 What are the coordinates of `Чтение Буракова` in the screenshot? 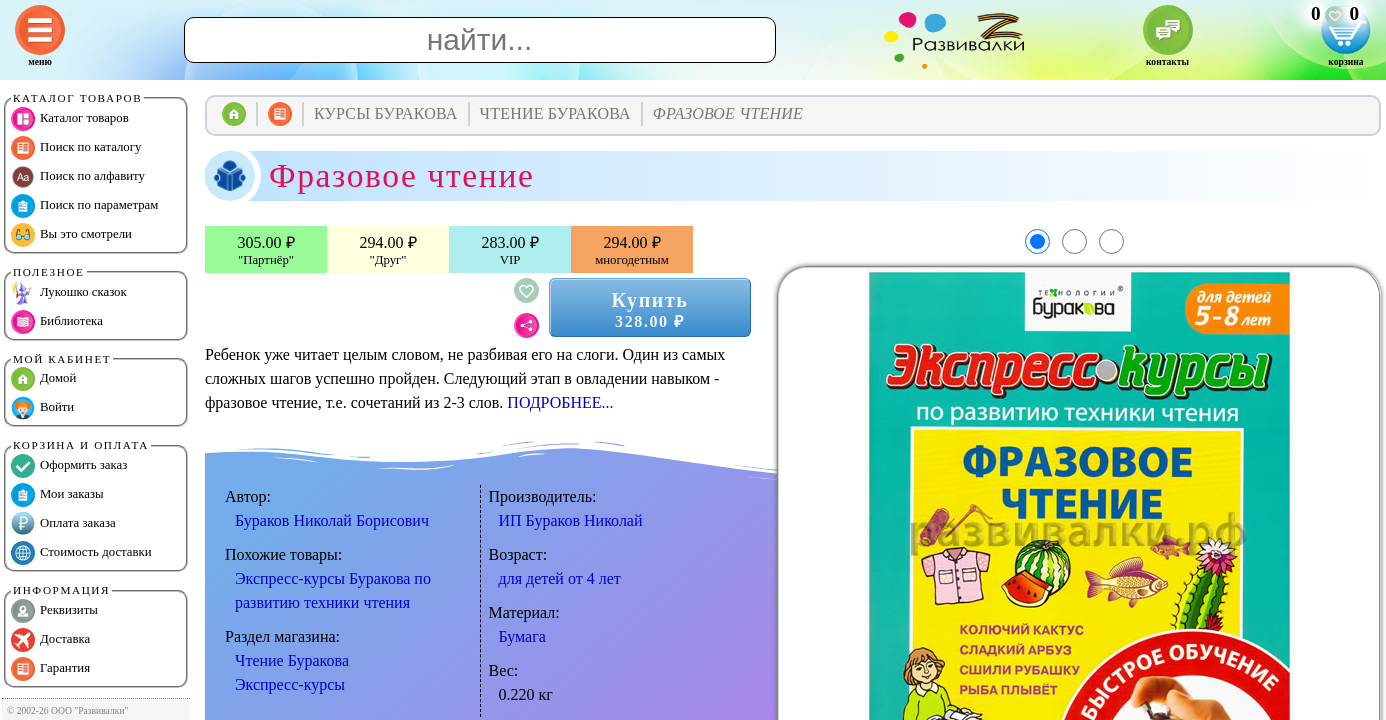 It's located at (292, 660).